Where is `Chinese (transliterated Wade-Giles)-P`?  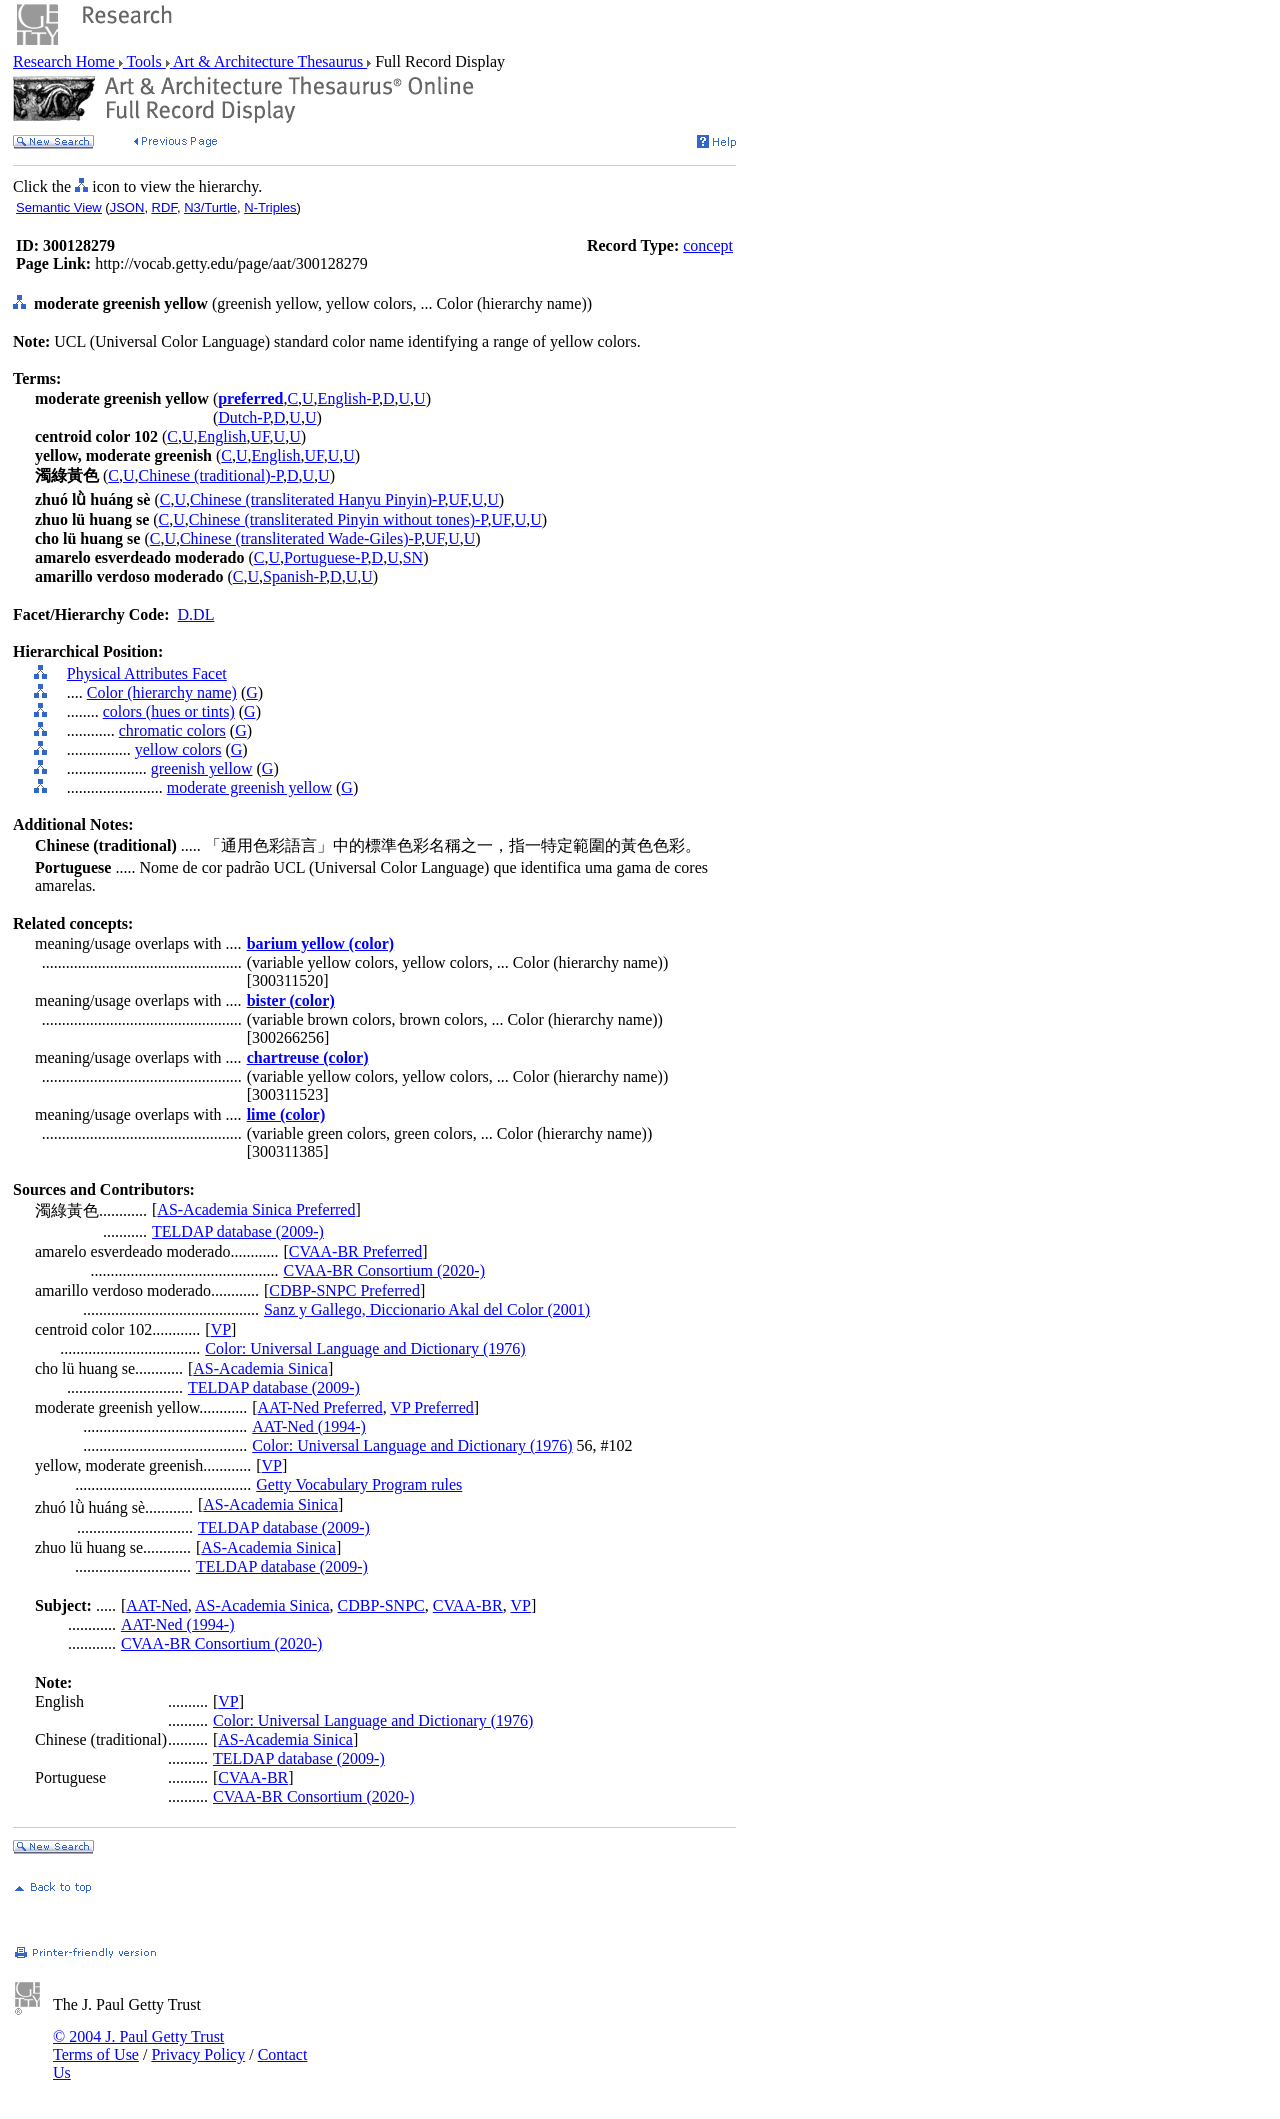
Chinese (transliterated Wade-Giles)-P is located at coordinates (300, 538).